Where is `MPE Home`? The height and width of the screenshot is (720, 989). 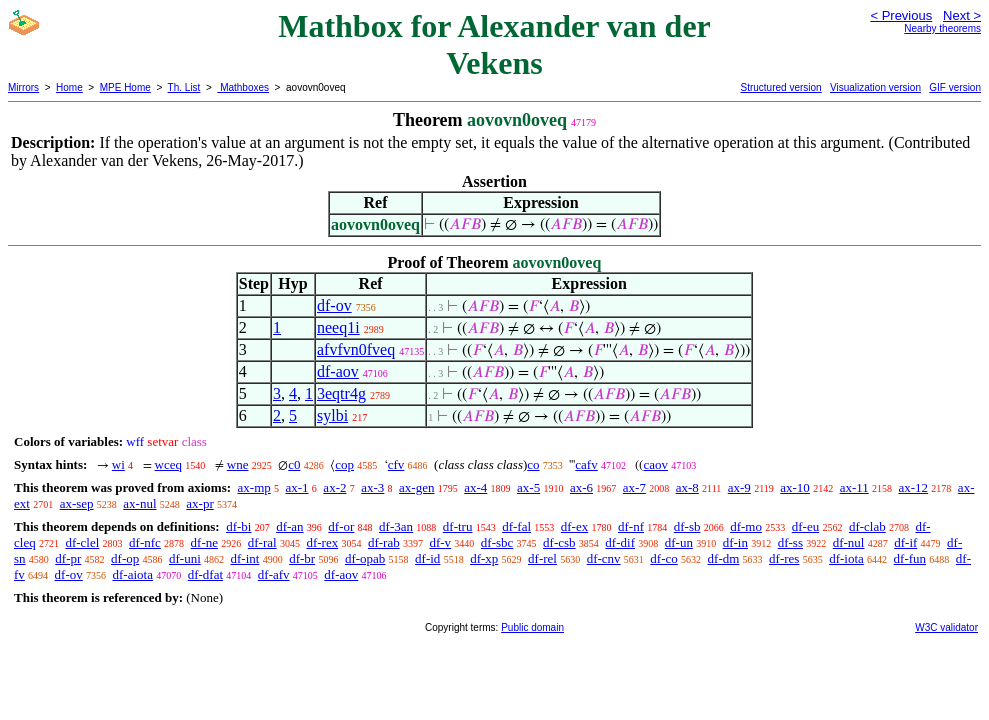
MPE Home is located at coordinates (125, 87).